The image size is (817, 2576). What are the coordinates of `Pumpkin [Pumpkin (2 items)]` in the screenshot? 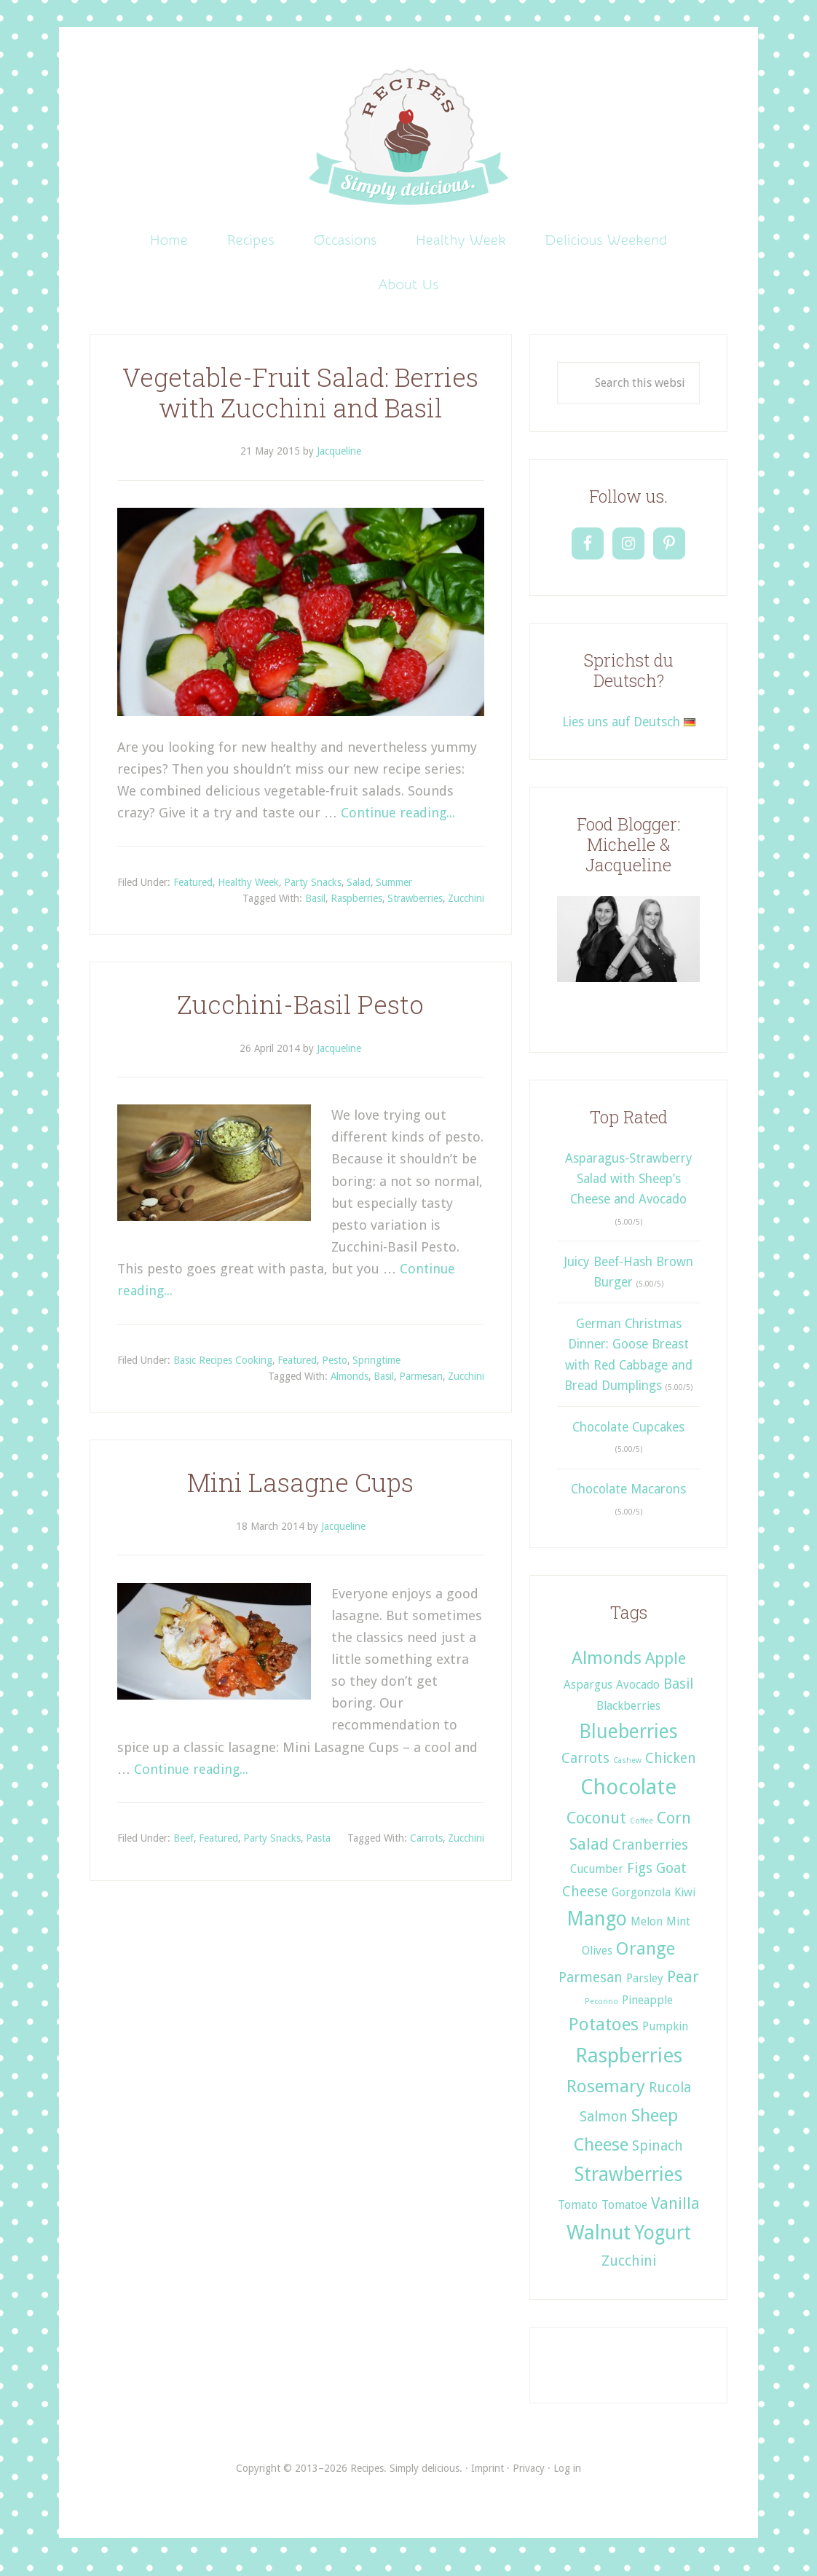 It's located at (665, 2037).